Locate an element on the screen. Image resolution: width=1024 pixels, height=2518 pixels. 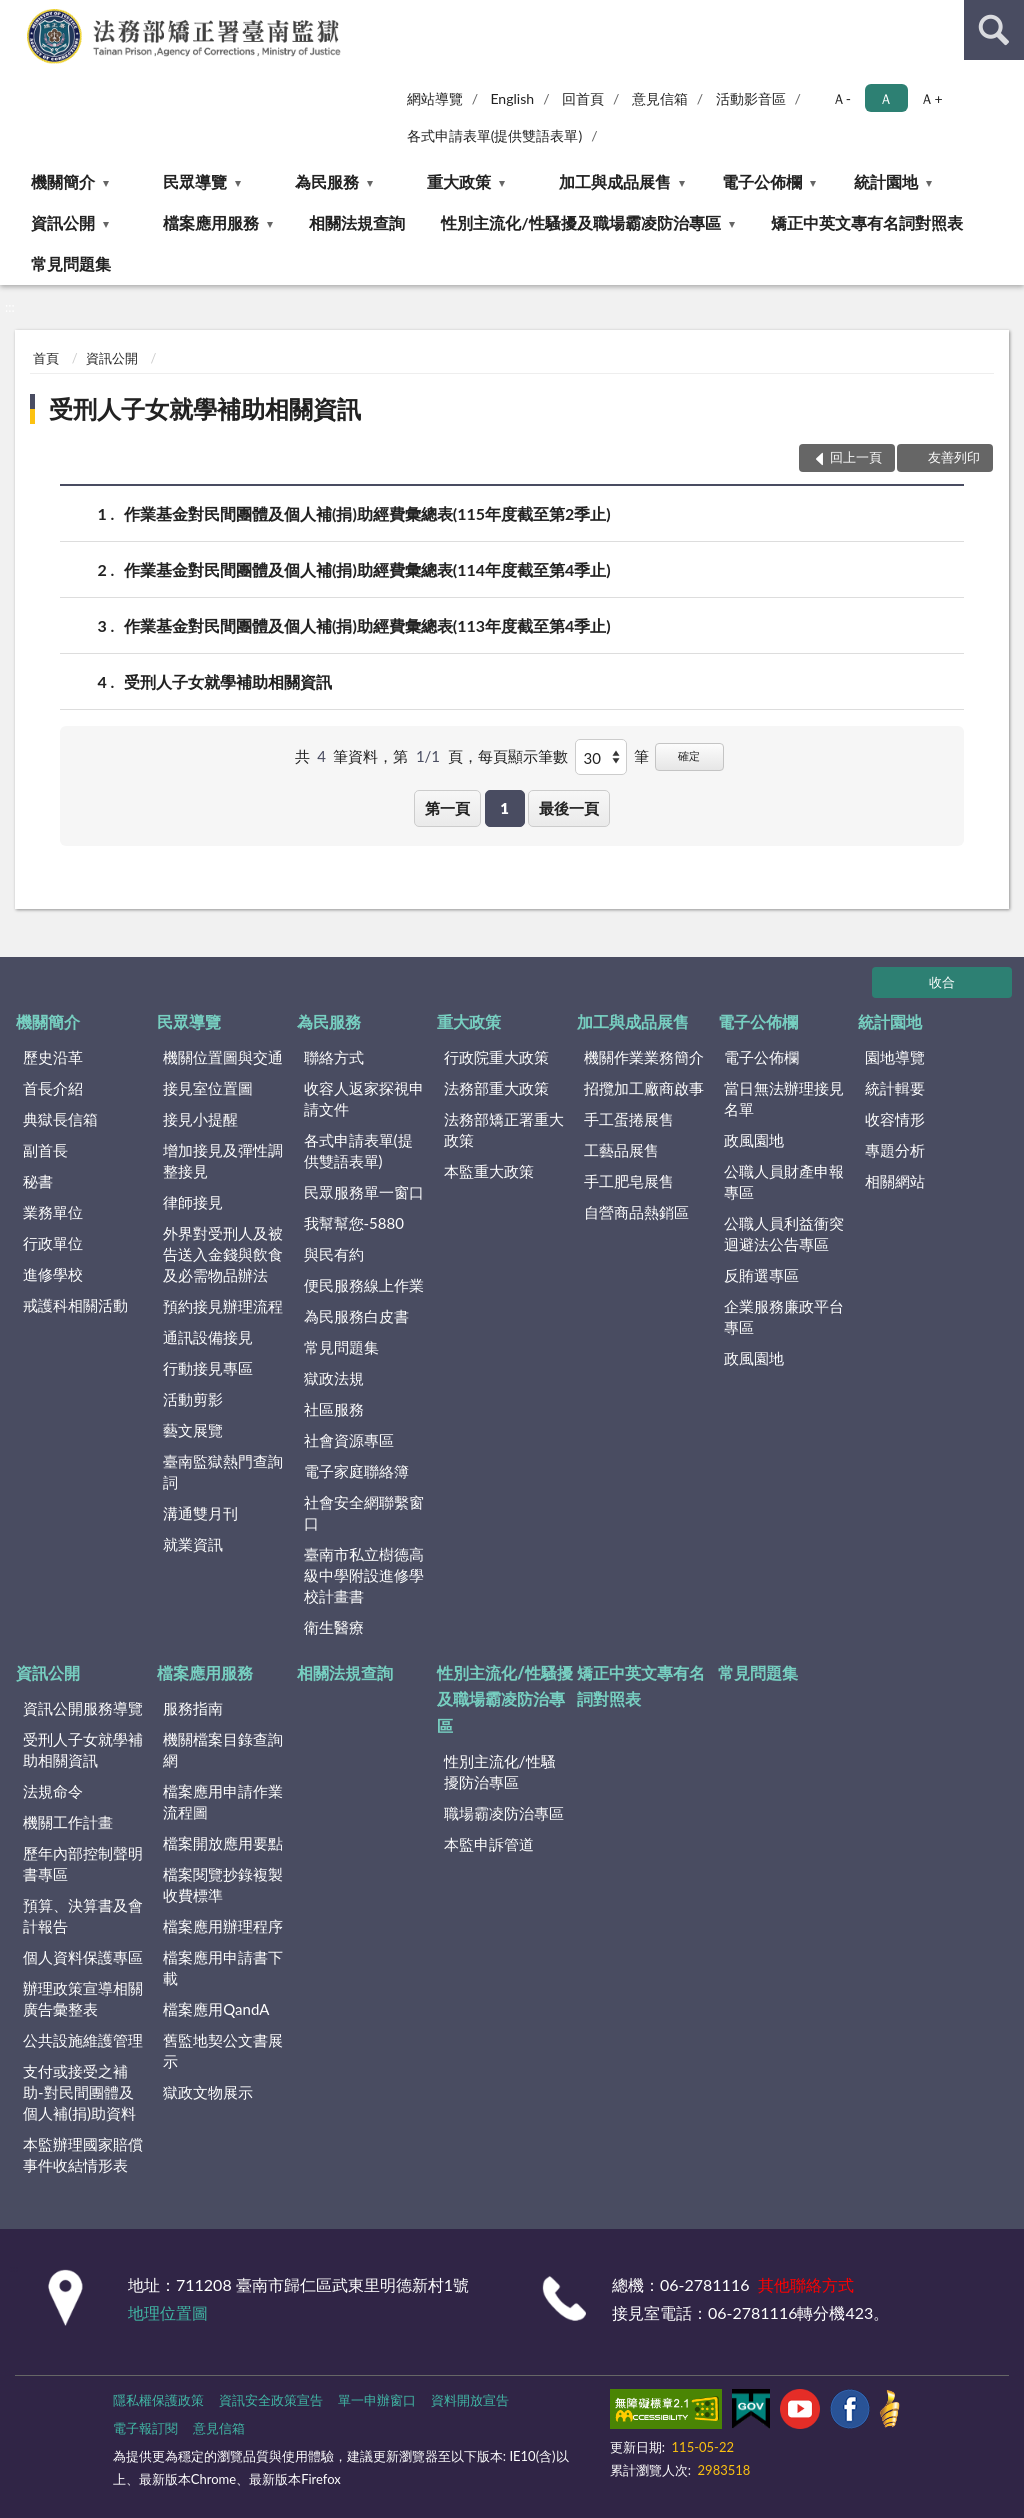
副首長 is located at coordinates (45, 1150).